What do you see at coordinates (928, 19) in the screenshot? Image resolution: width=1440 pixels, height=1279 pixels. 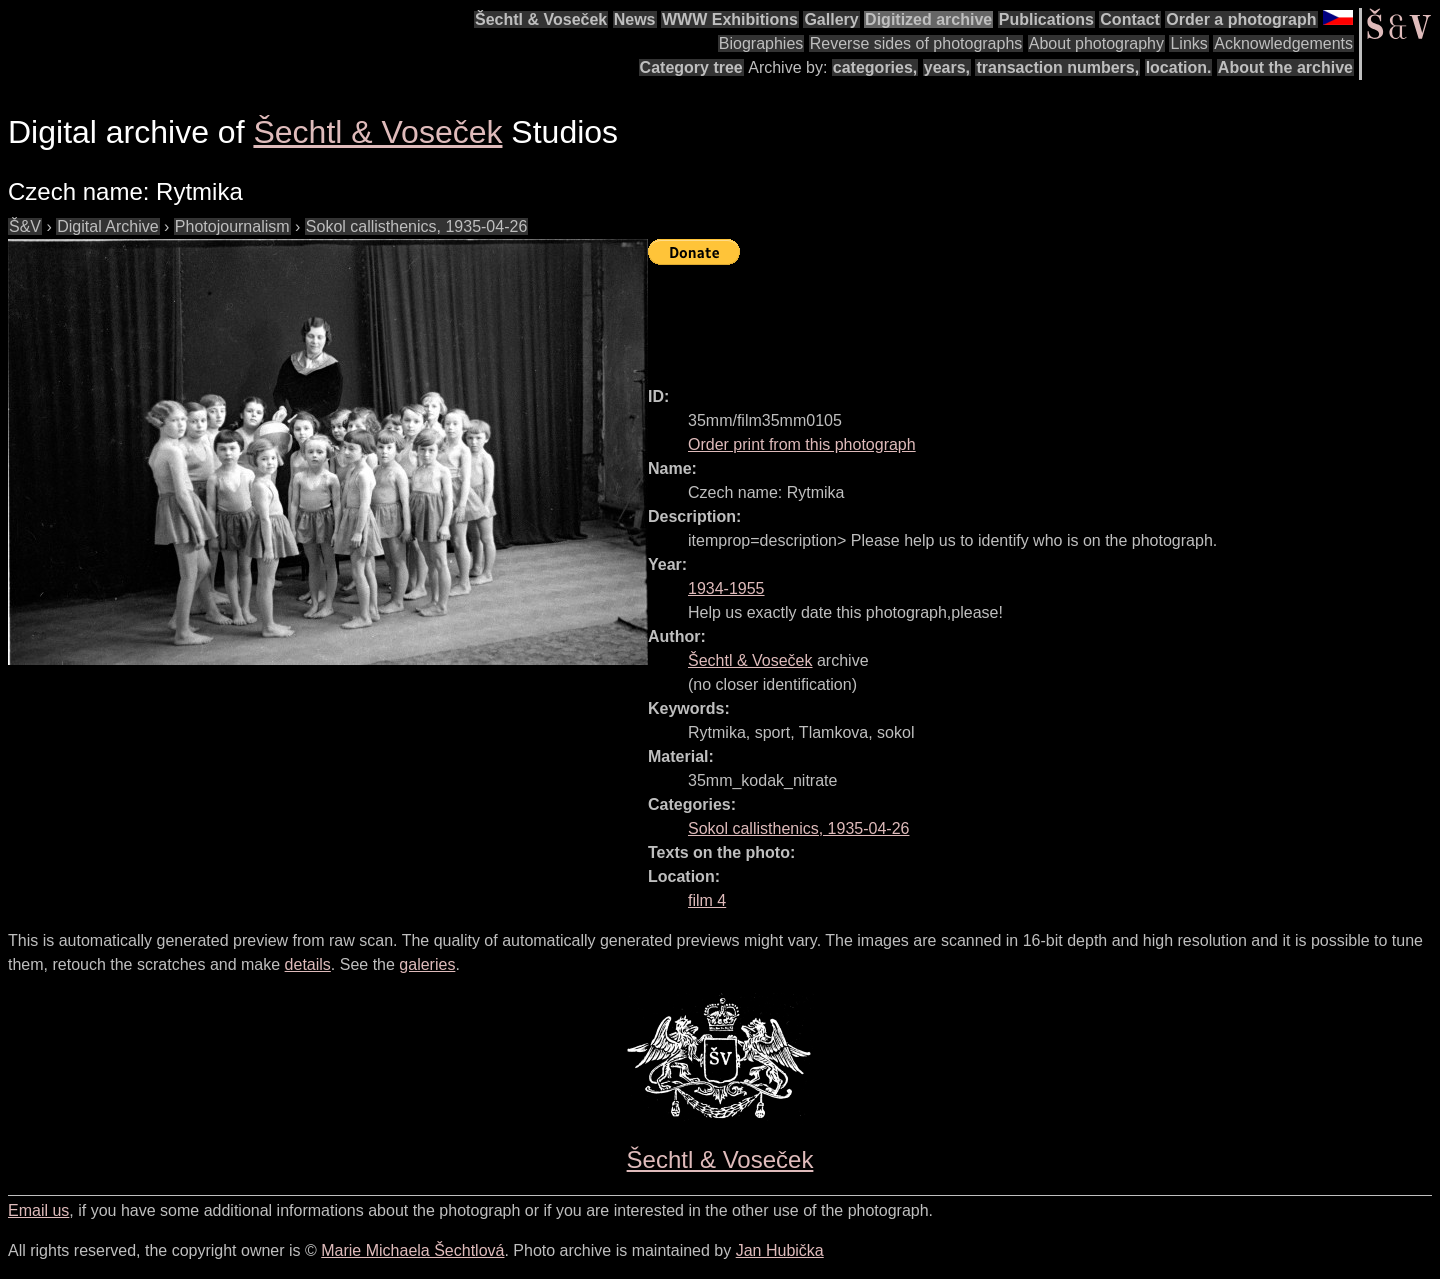 I see `Digitized archive` at bounding box center [928, 19].